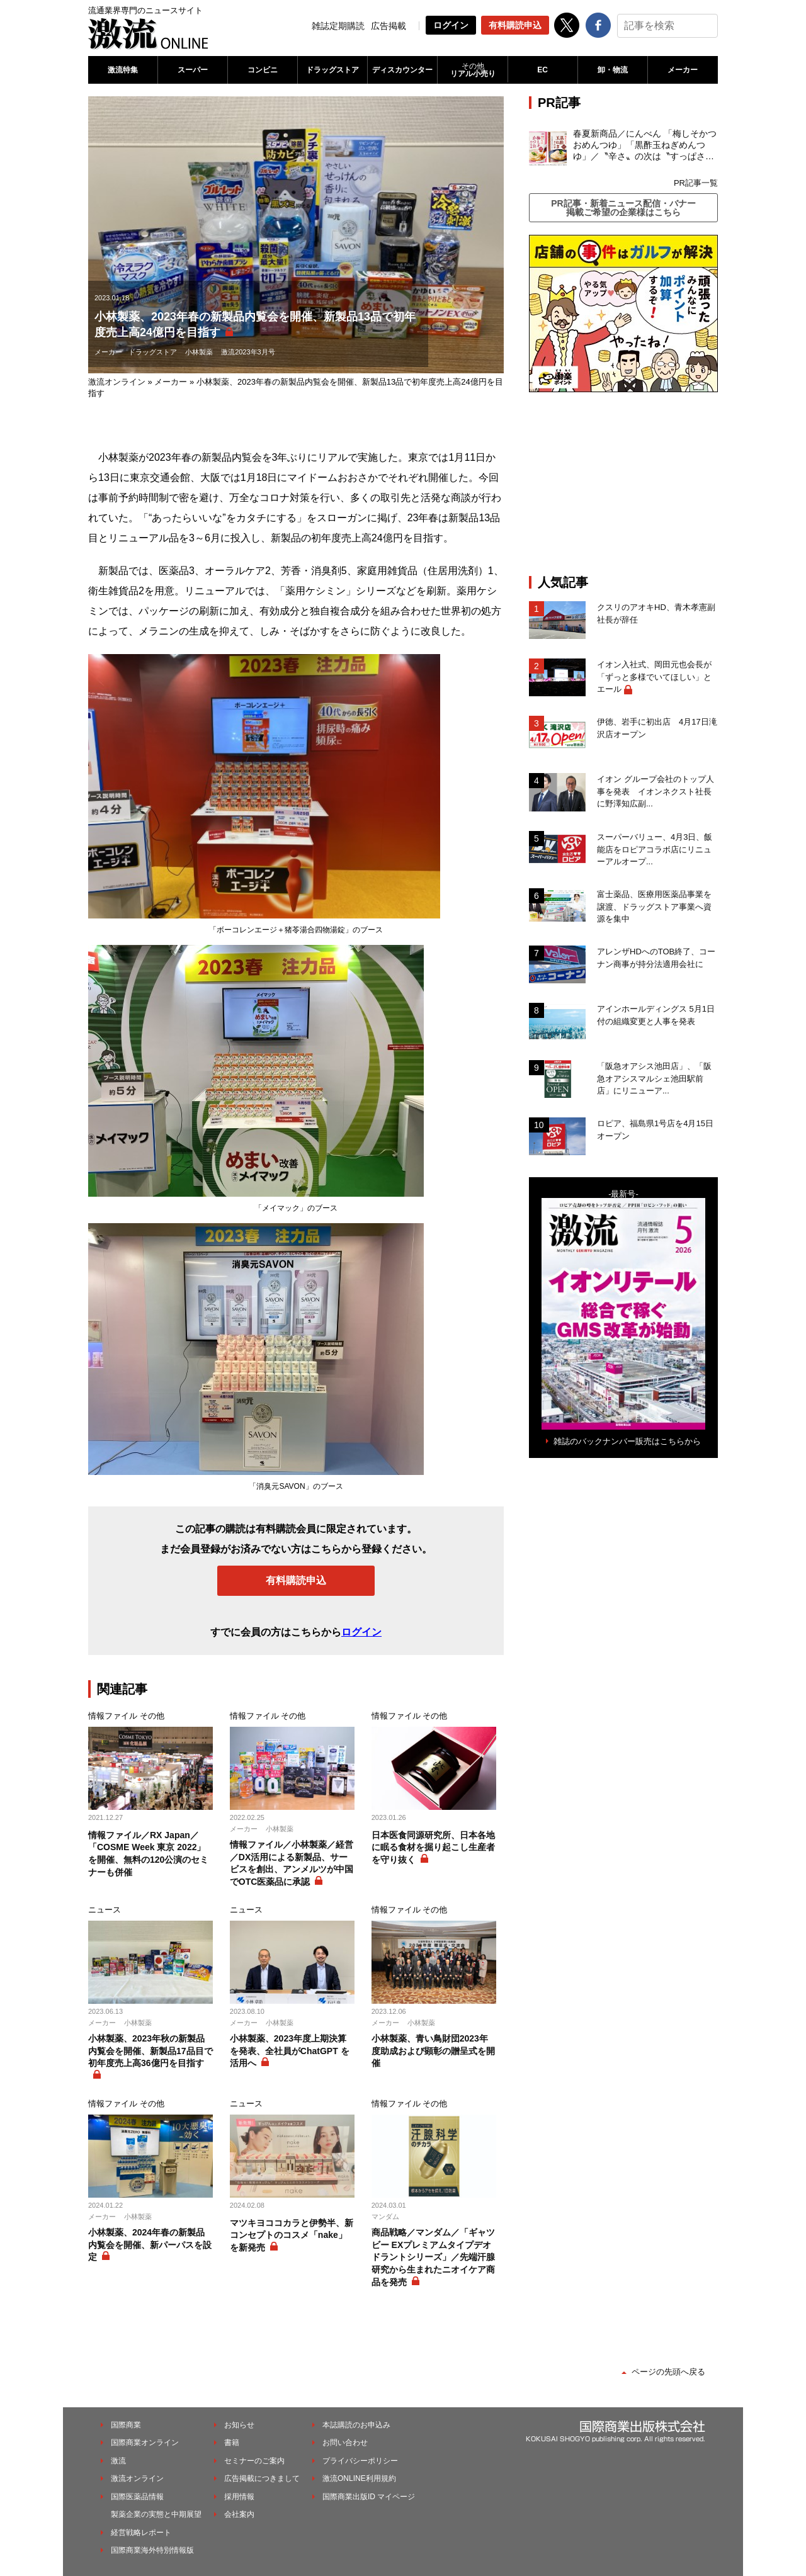  I want to click on 小林製薬, so click(199, 352).